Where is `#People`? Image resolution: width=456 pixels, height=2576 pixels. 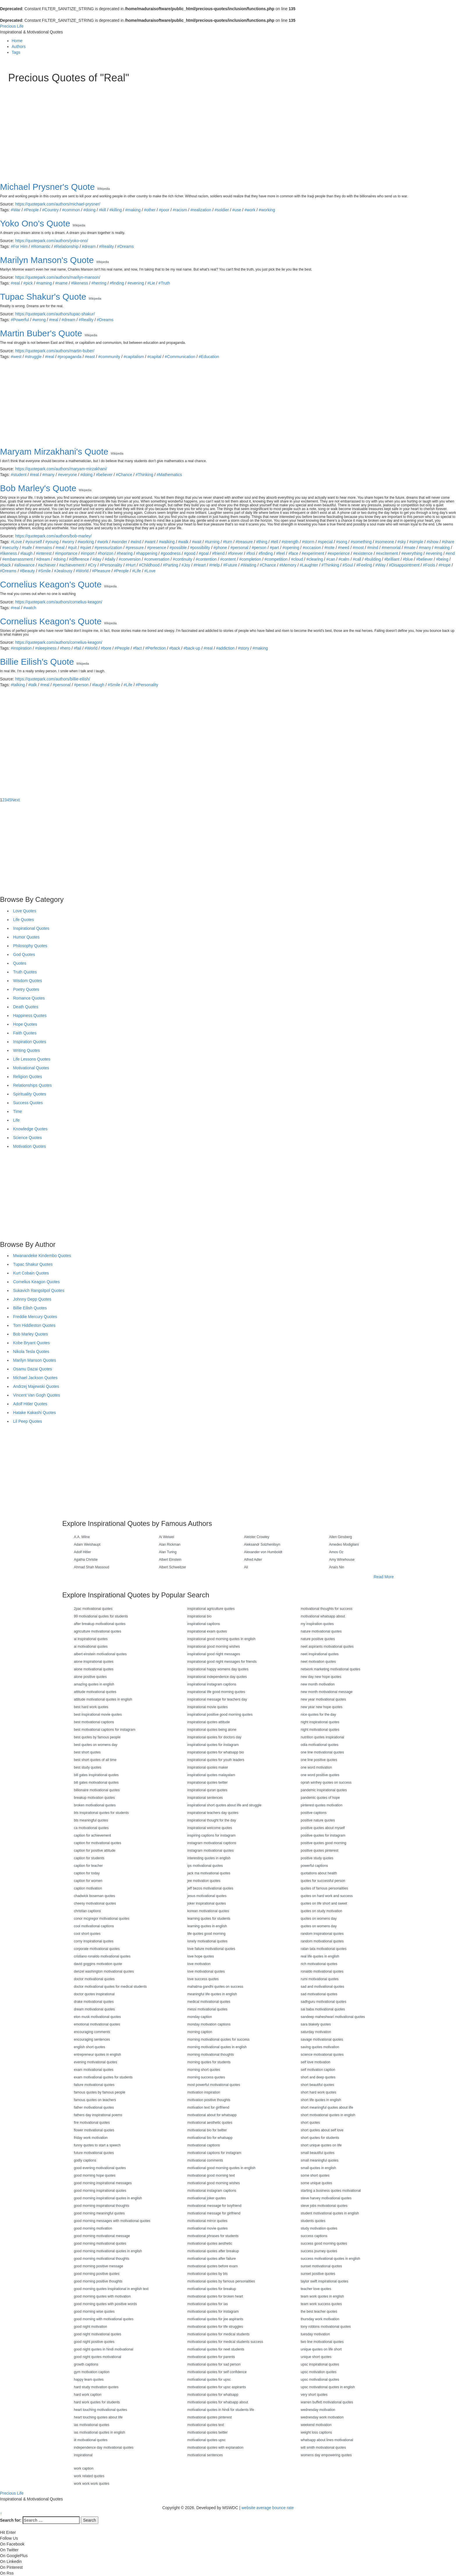 #People is located at coordinates (31, 210).